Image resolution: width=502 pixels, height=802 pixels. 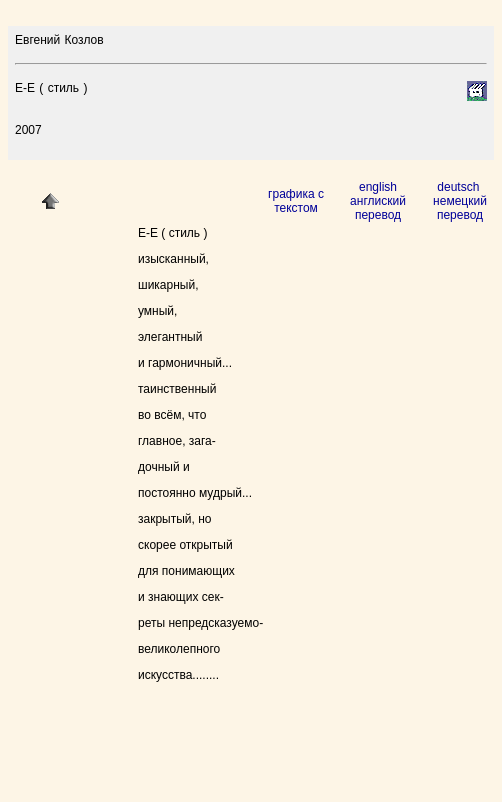 I want to click on deutsch, so click(x=459, y=187).